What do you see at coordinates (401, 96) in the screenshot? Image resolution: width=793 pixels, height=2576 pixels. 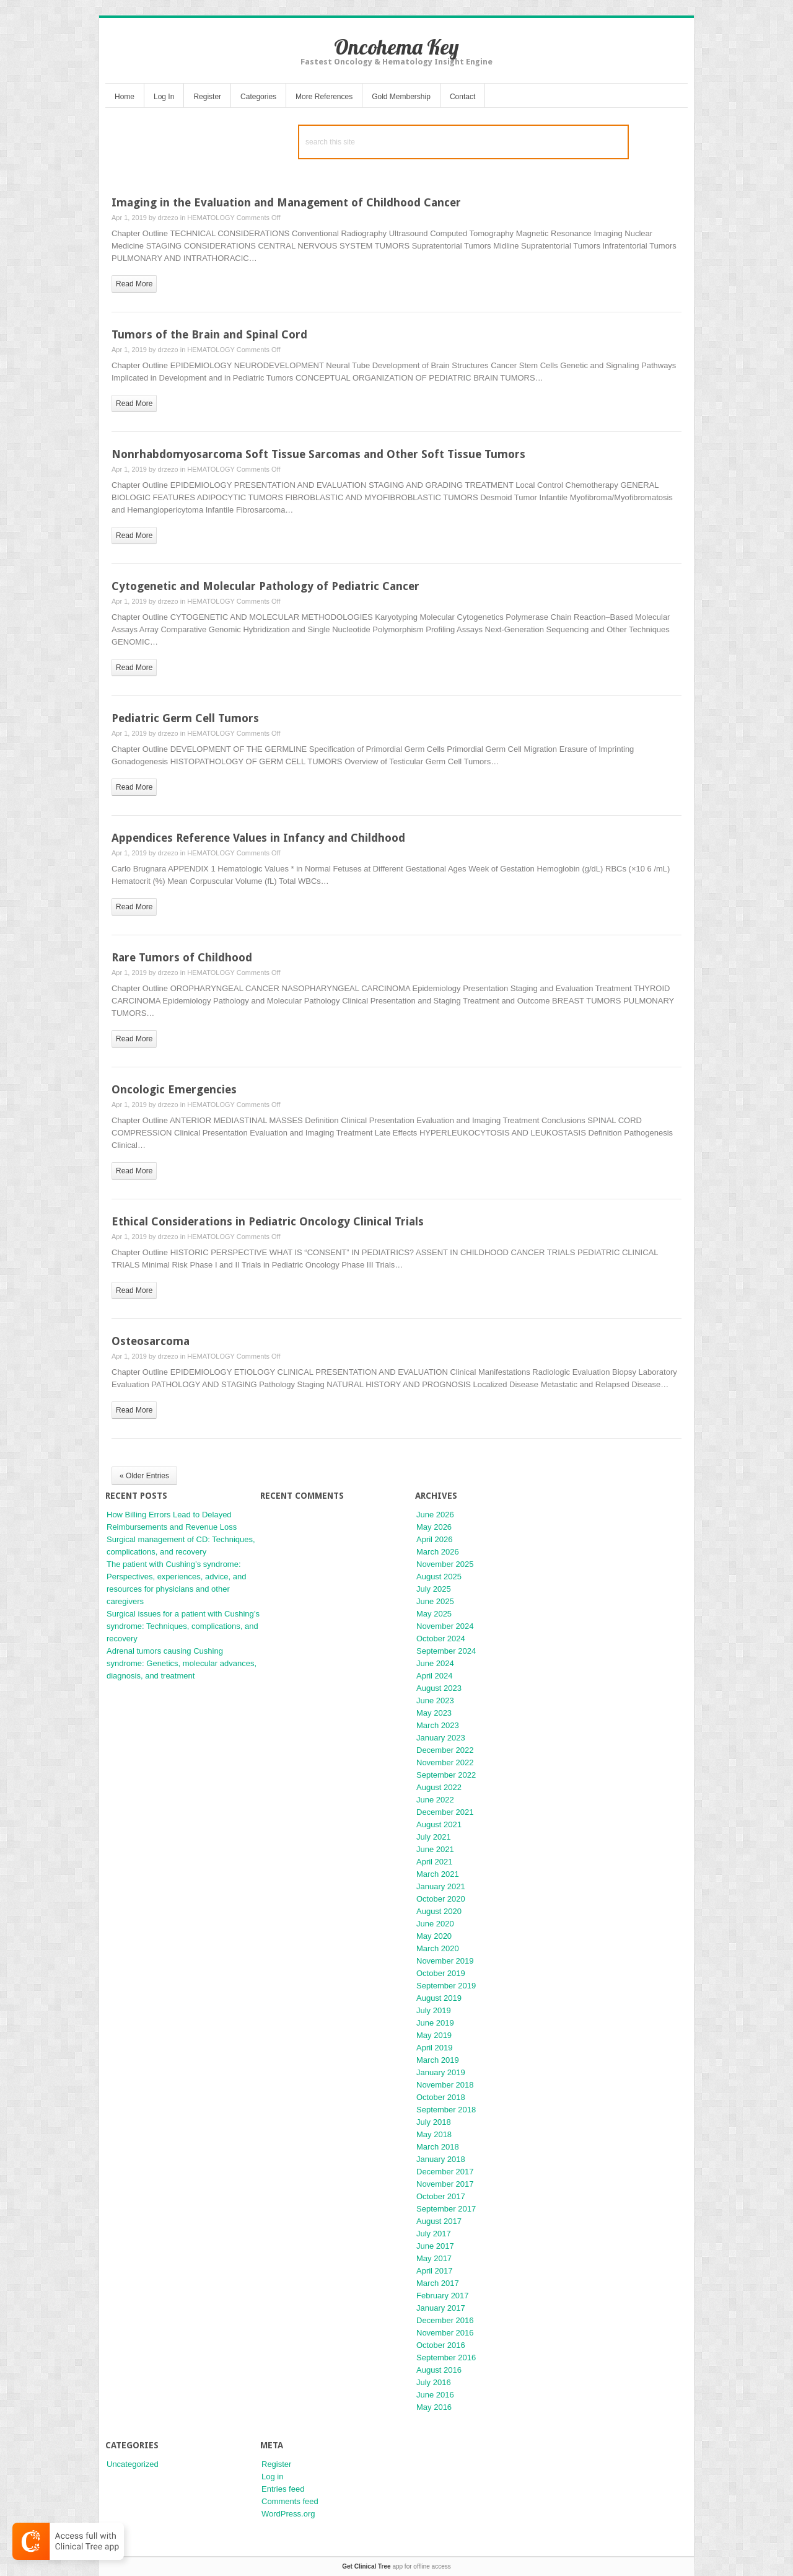 I see `Gold Membership` at bounding box center [401, 96].